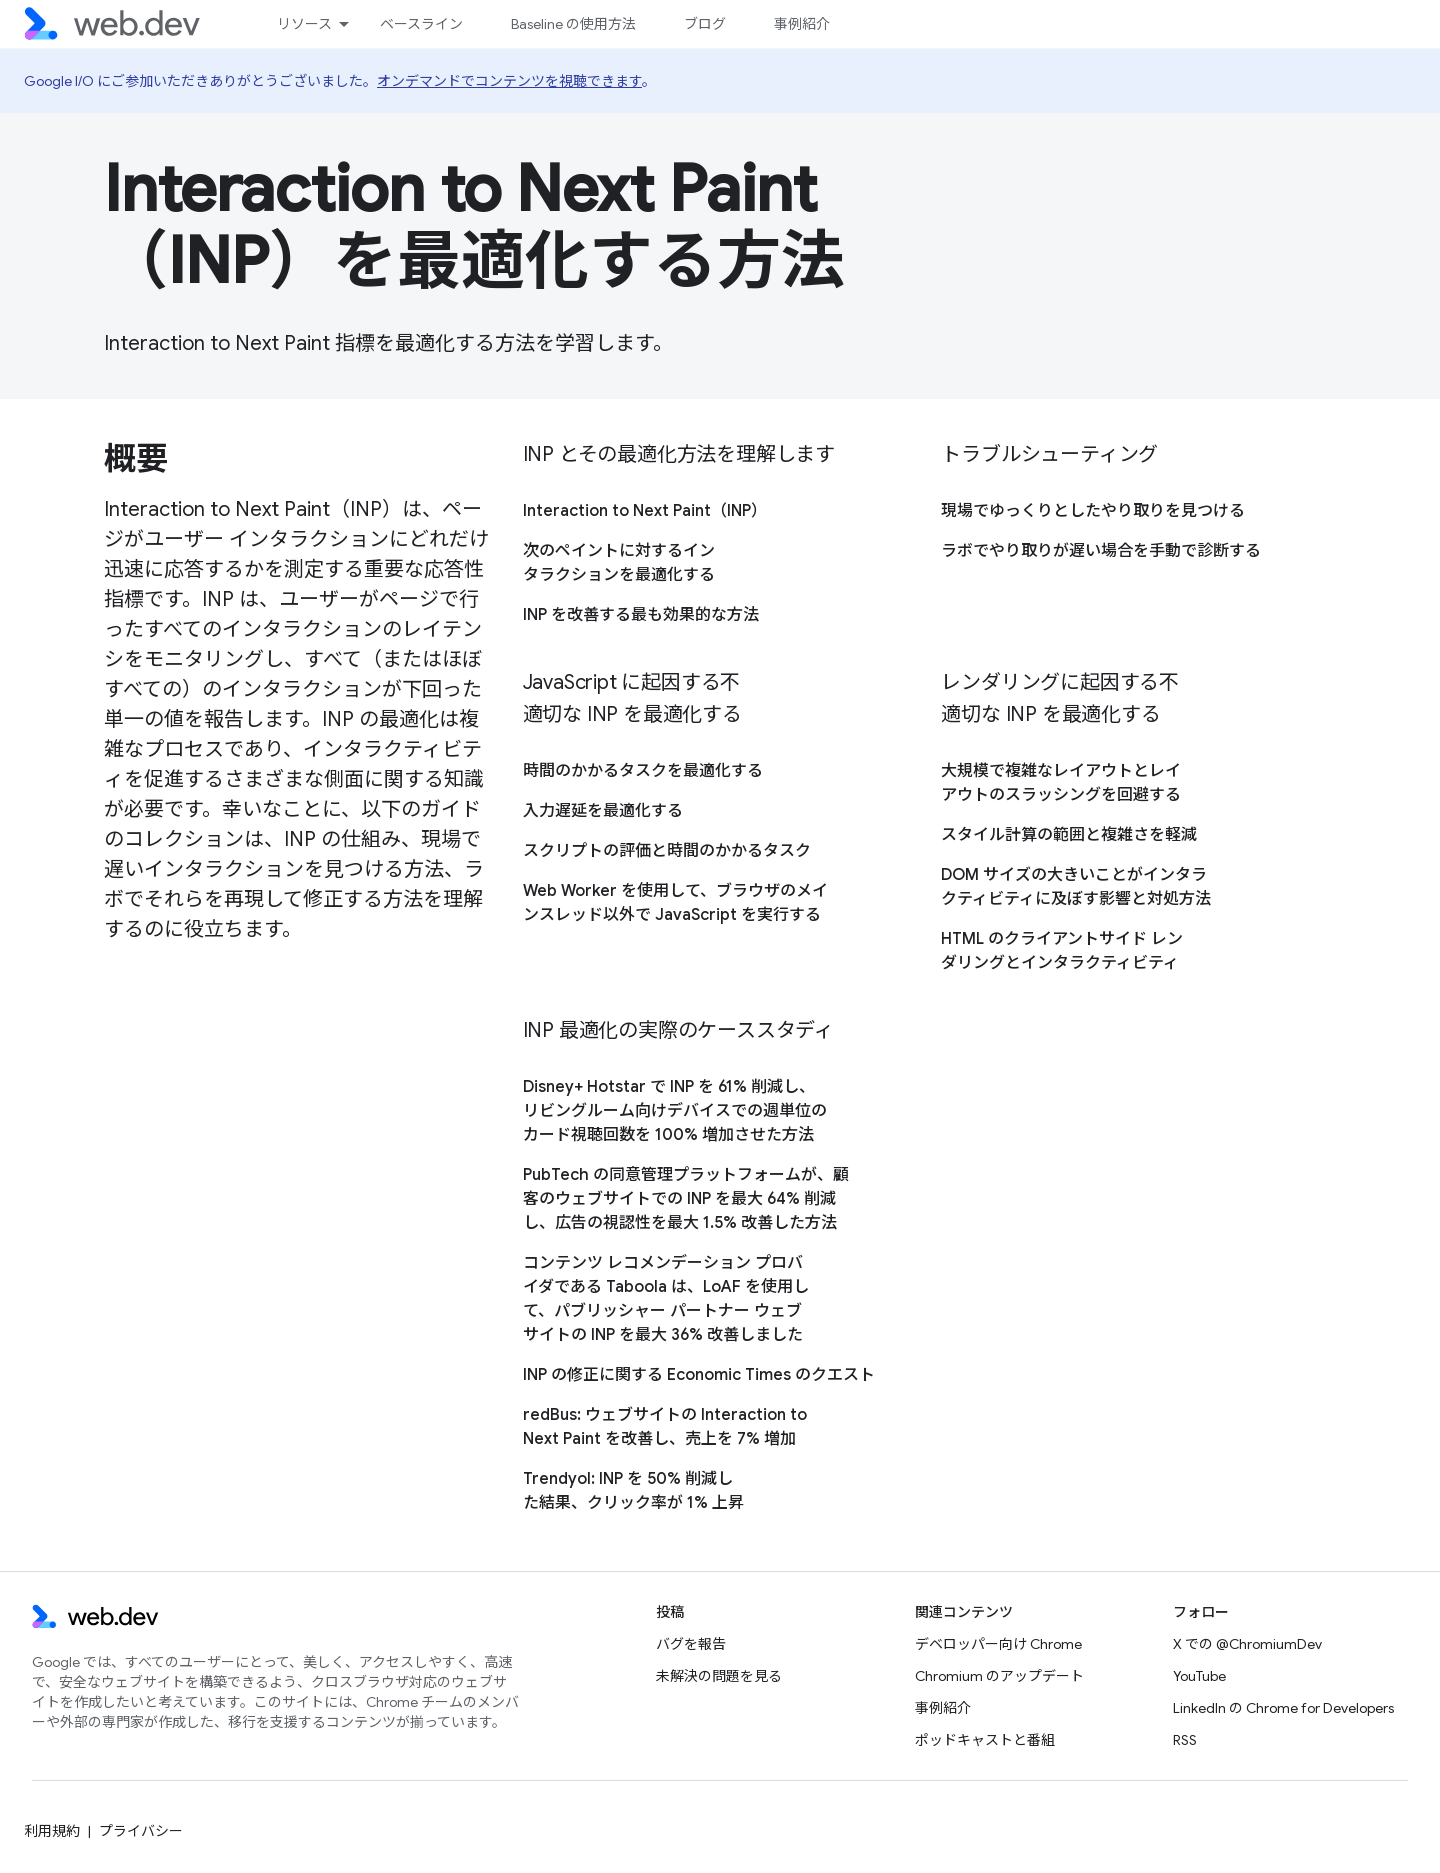 This screenshot has width=1440, height=1873. I want to click on トラブルシューティング, so click(1049, 454).